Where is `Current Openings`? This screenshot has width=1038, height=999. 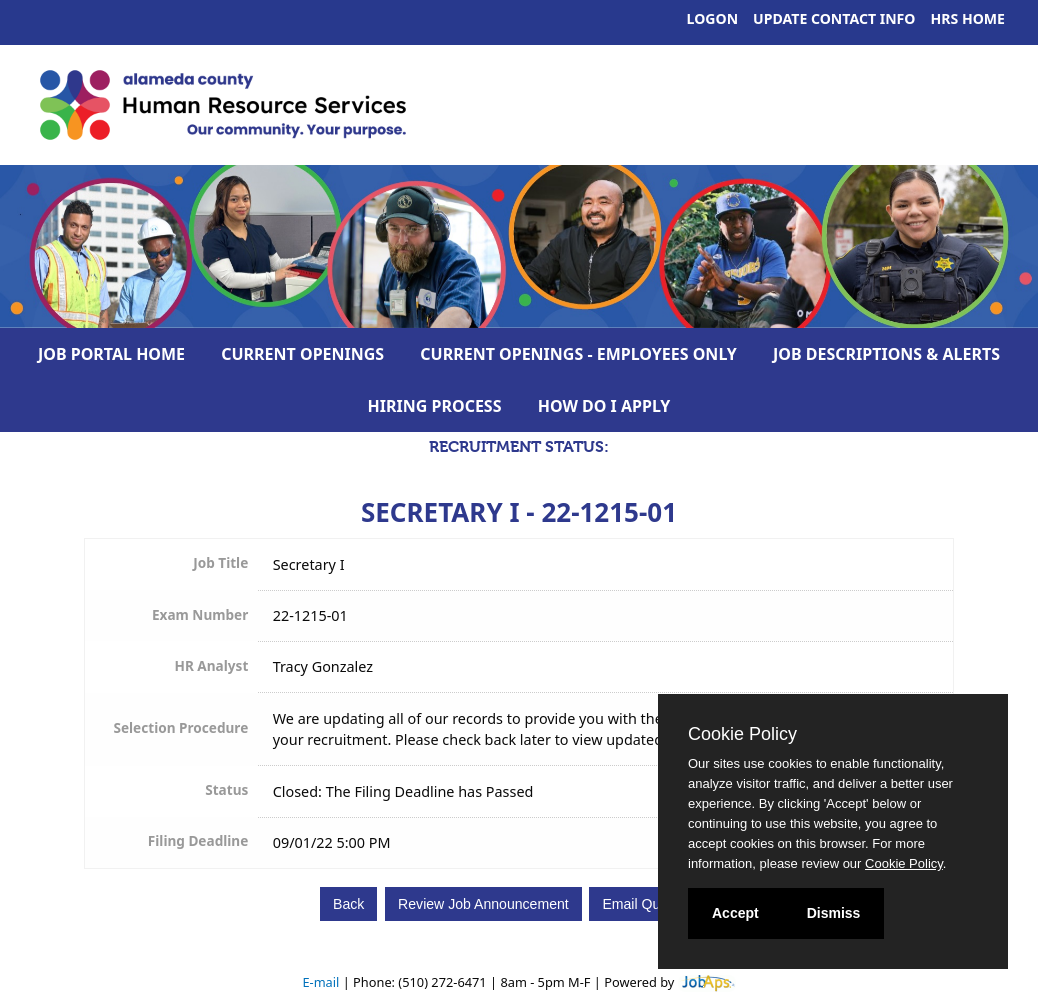
Current Openings is located at coordinates (302, 354).